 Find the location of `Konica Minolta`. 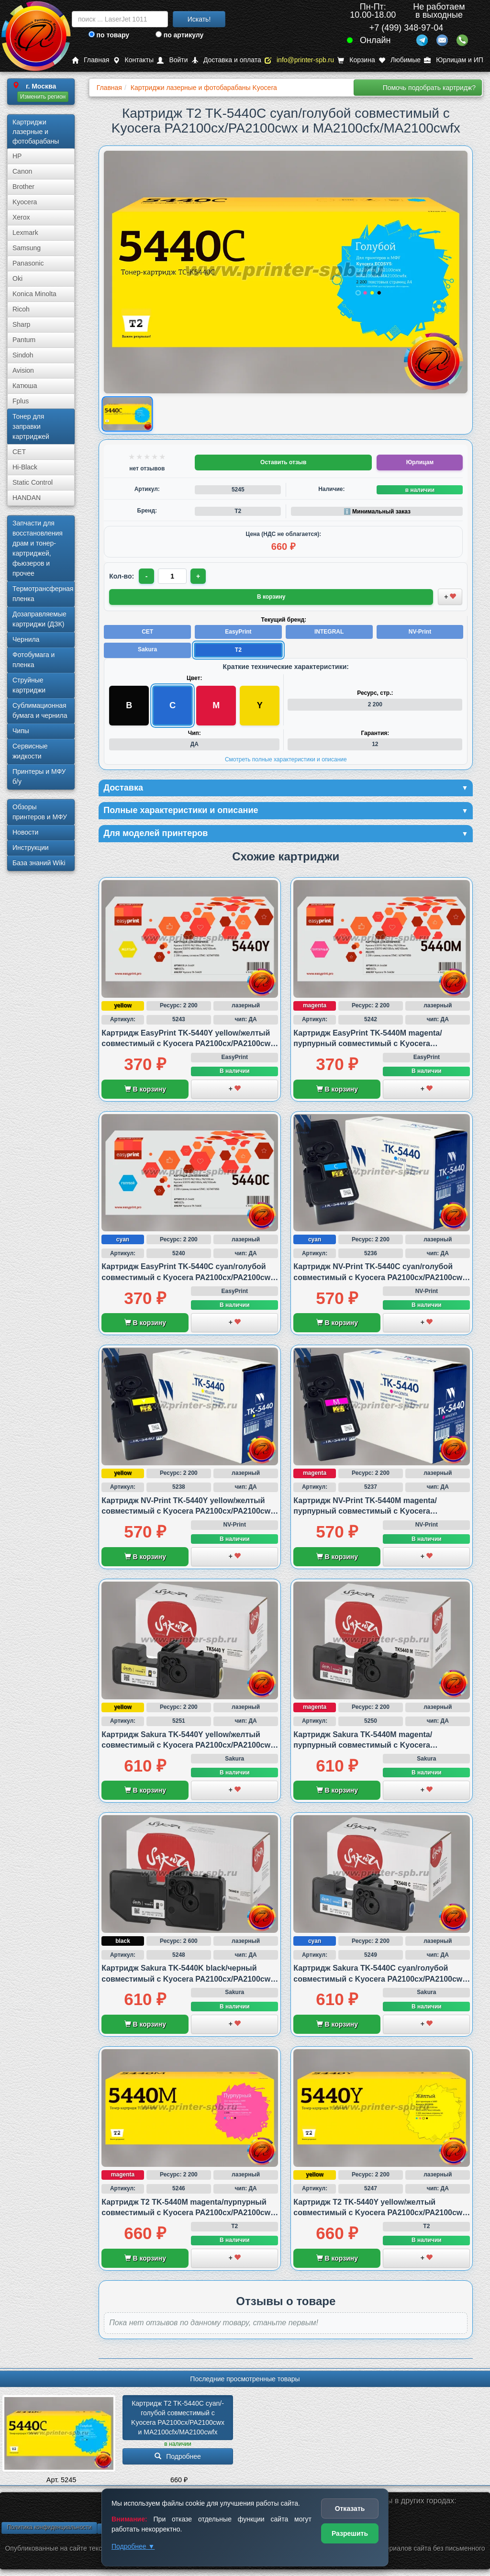

Konica Minolta is located at coordinates (34, 294).